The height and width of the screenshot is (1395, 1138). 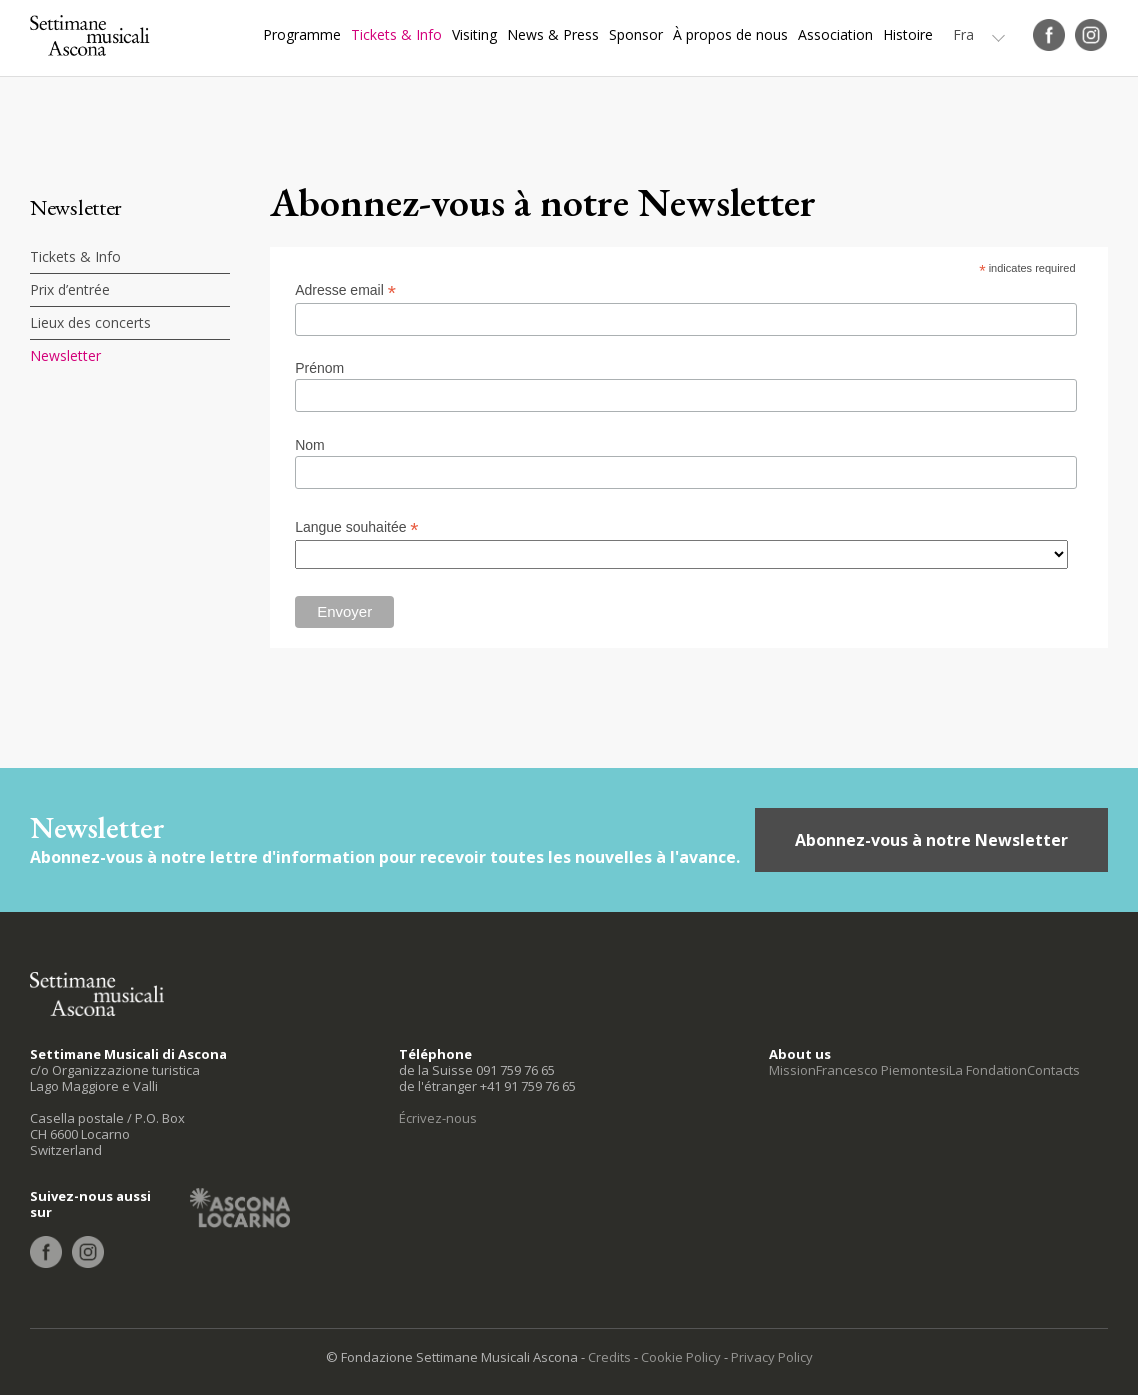 I want to click on Association, so click(x=835, y=34).